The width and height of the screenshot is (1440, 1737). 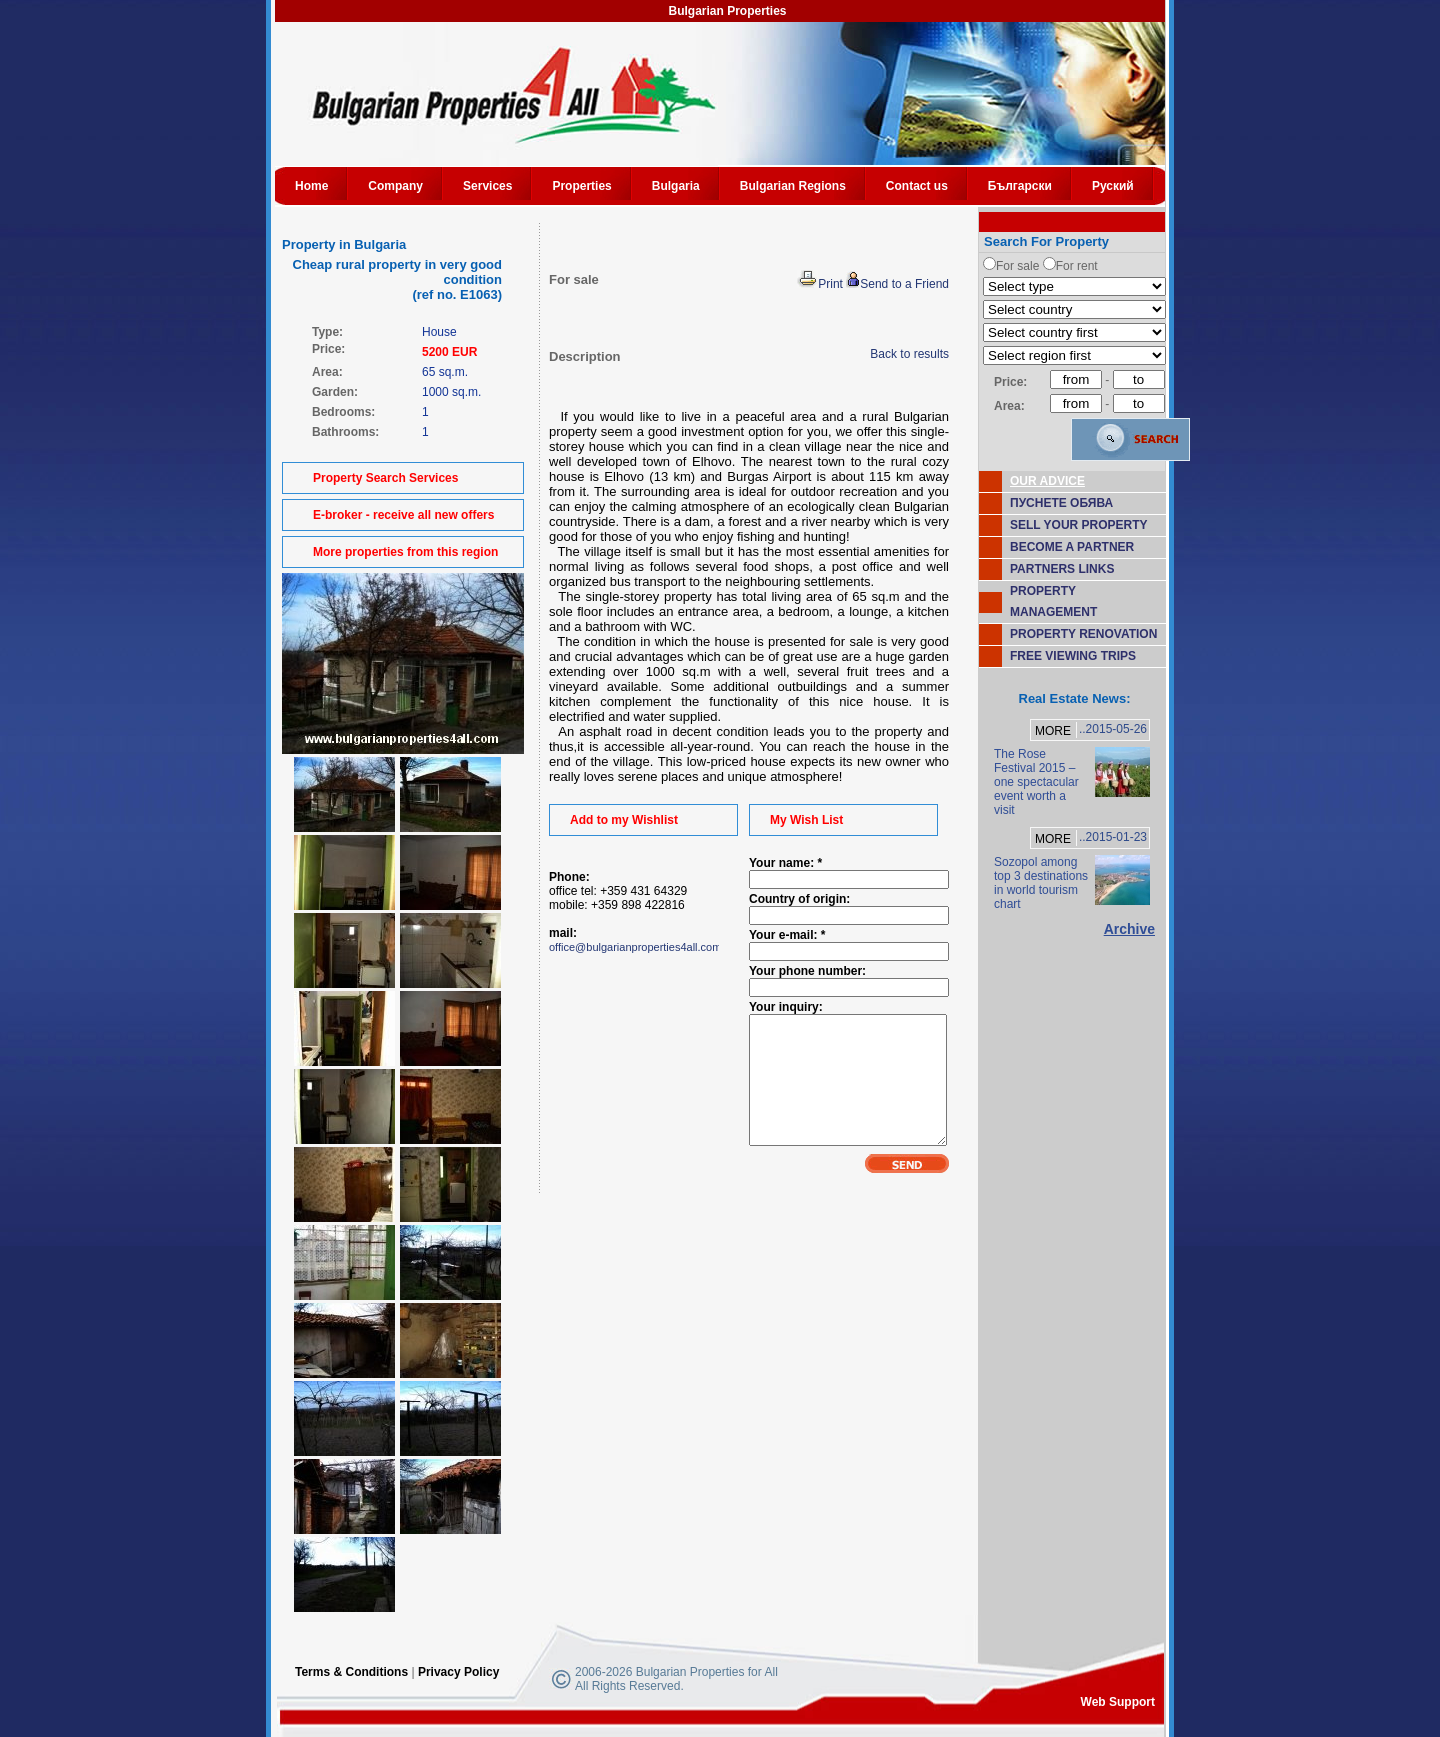 I want to click on Area:, so click(x=1009, y=406).